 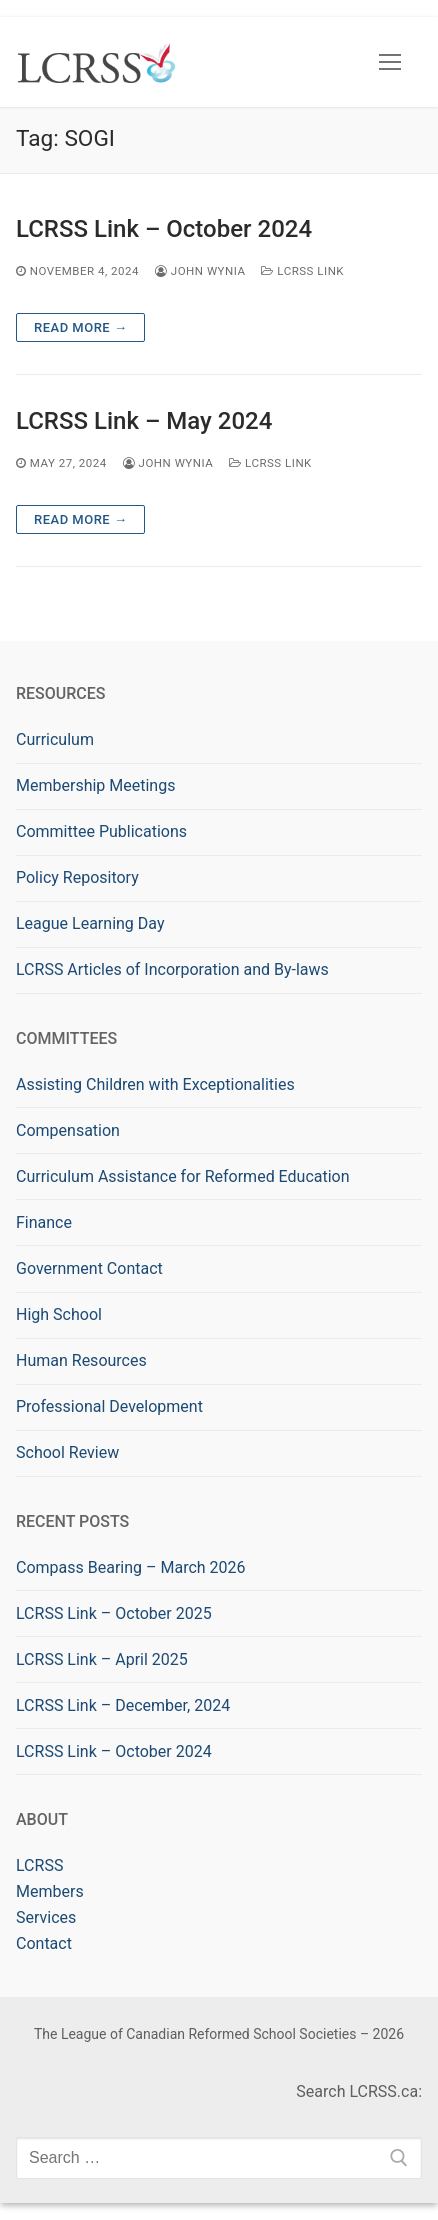 What do you see at coordinates (131, 1567) in the screenshot?
I see `Compass Bearing – March 2026` at bounding box center [131, 1567].